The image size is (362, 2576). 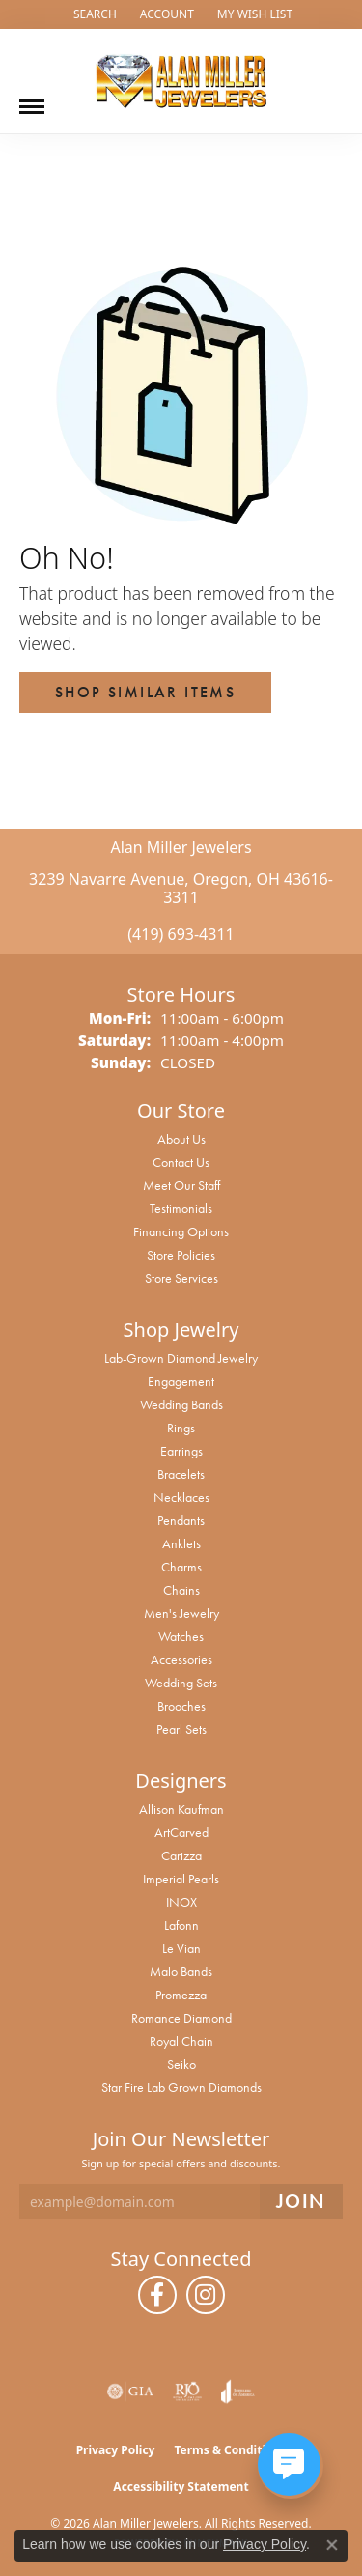 What do you see at coordinates (180, 2486) in the screenshot?
I see `Accessibility Statement` at bounding box center [180, 2486].